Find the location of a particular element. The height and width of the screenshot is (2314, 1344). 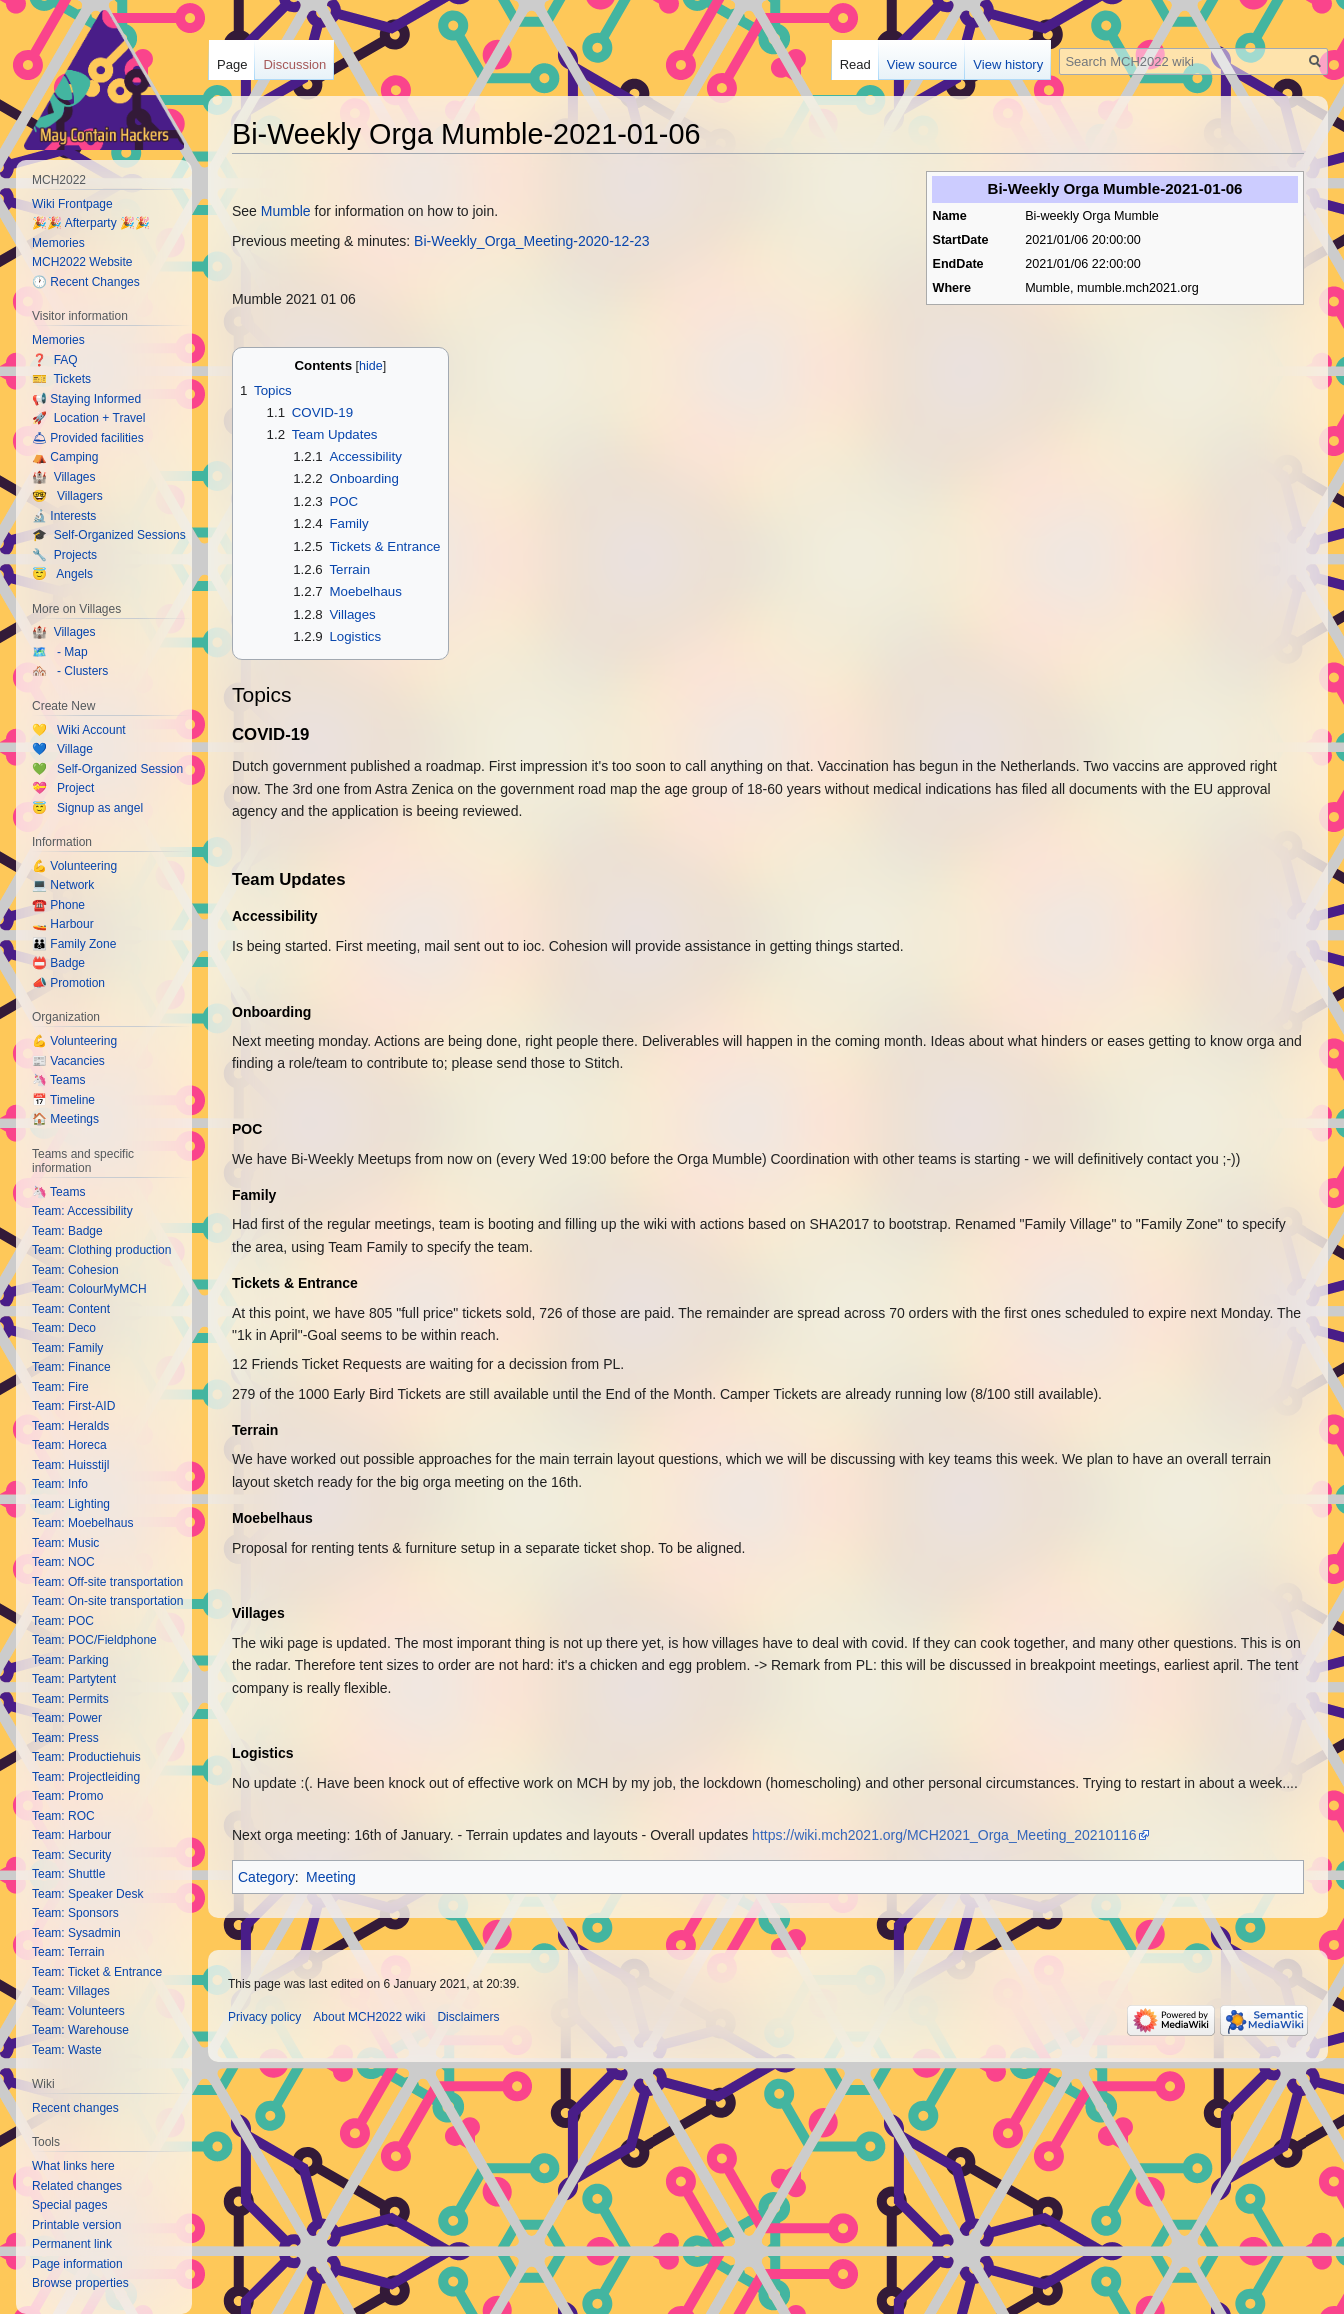

Team: Security is located at coordinates (71, 1855).